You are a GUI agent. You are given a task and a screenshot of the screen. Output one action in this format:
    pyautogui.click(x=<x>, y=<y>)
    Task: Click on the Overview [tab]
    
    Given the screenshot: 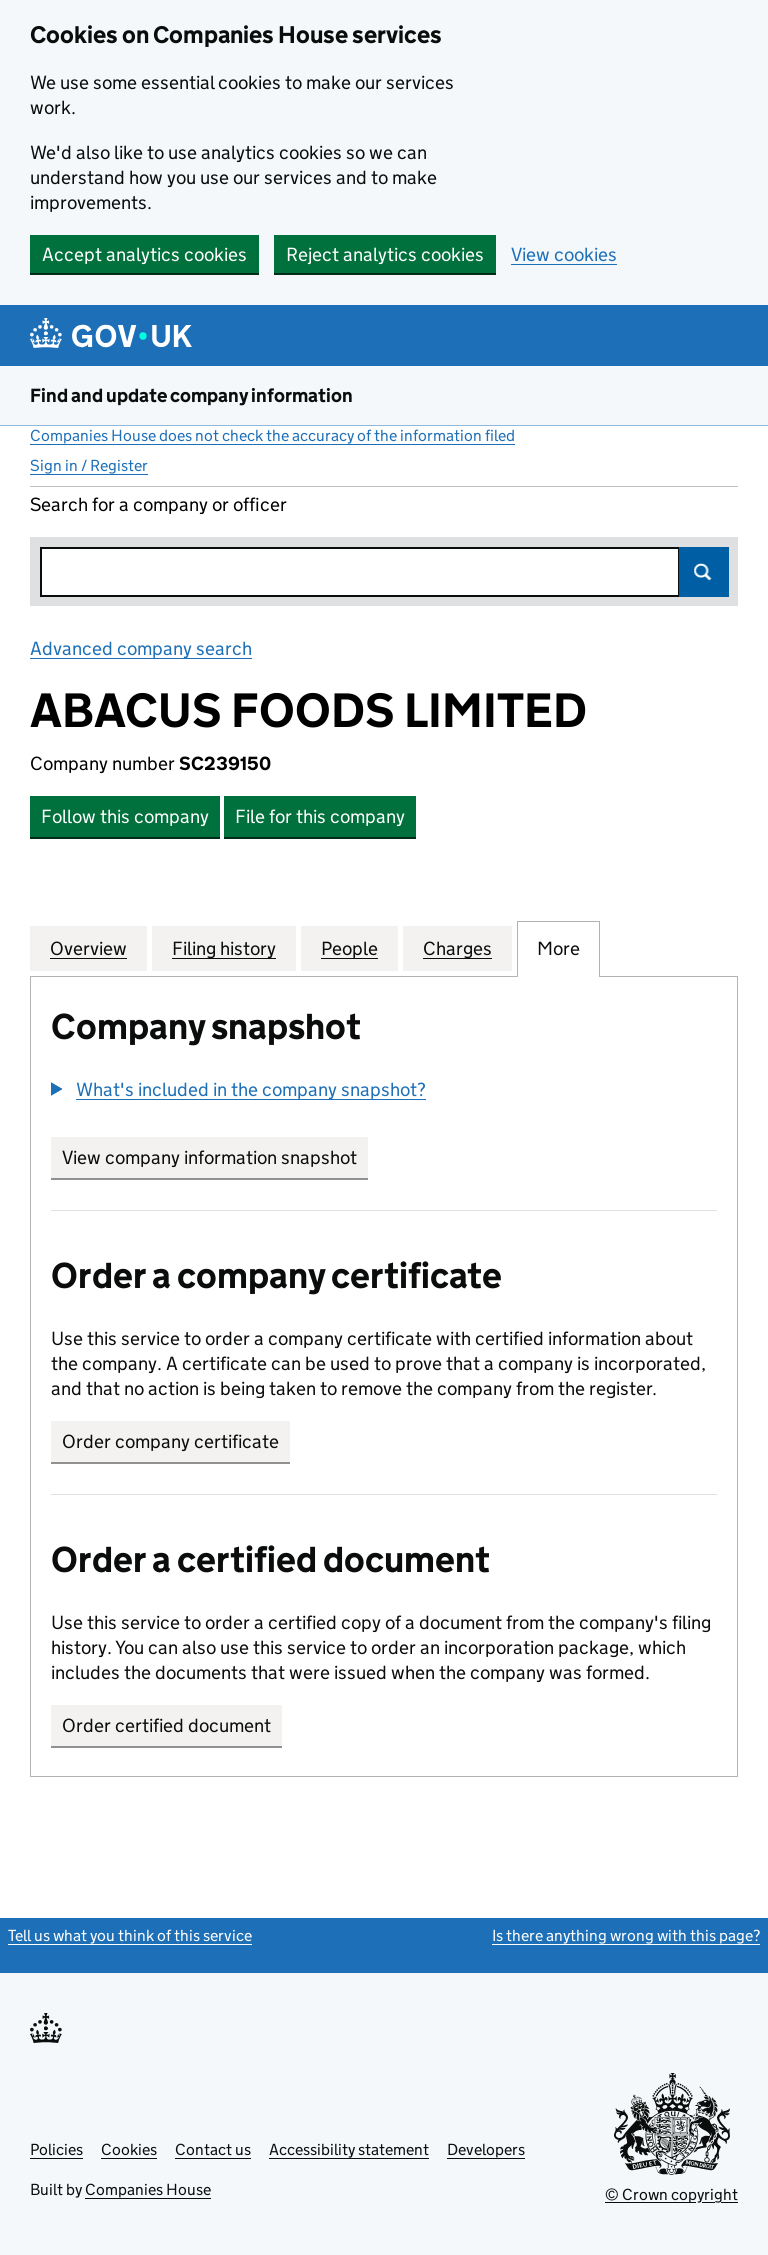 What is the action you would take?
    pyautogui.click(x=88, y=948)
    